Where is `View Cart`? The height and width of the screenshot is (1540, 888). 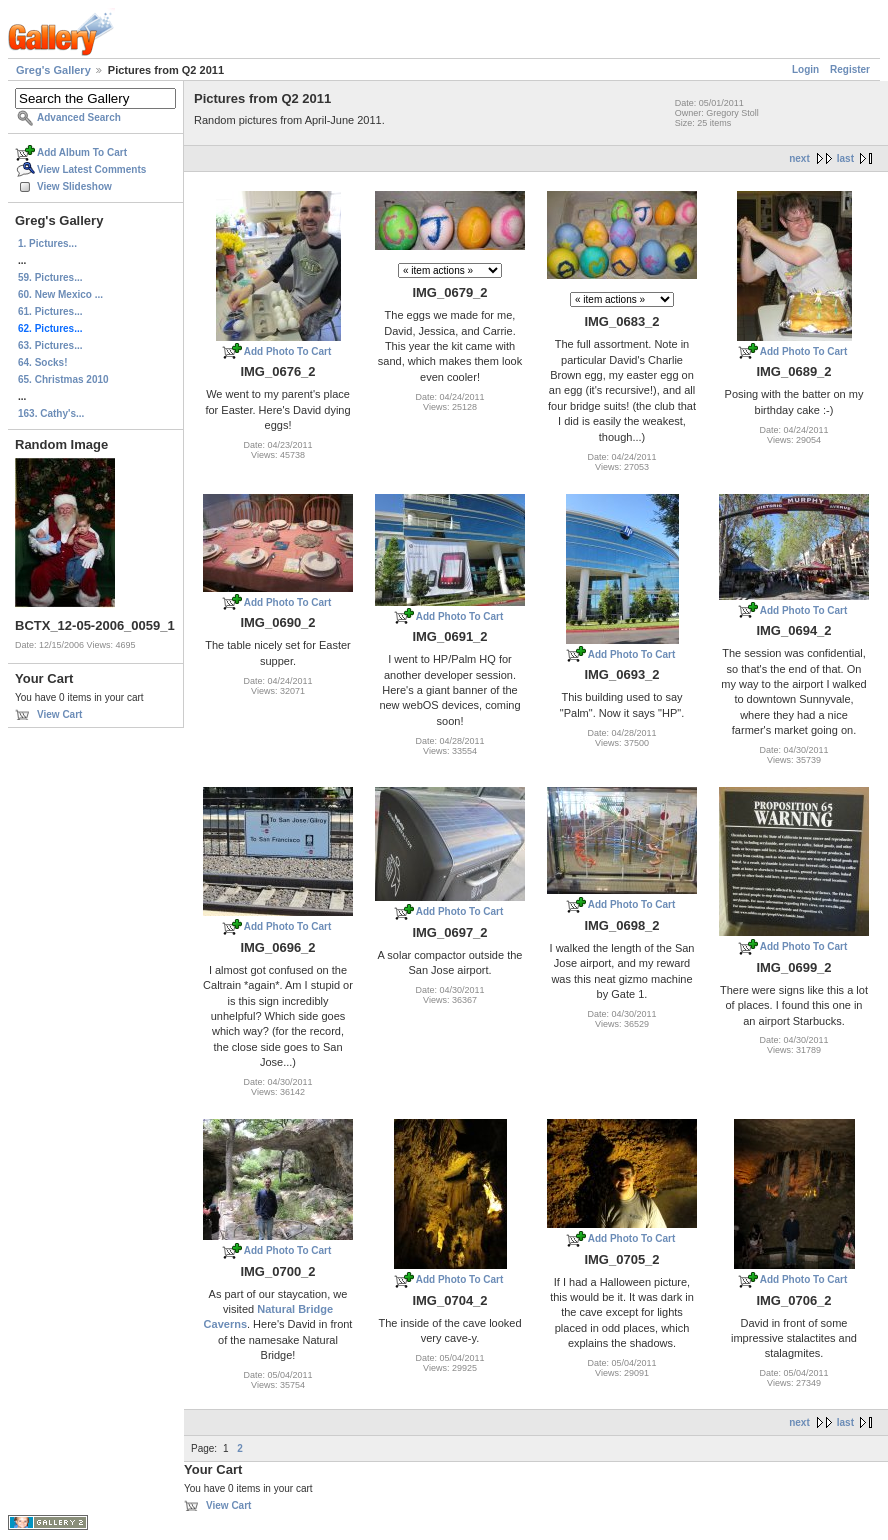 View Cart is located at coordinates (59, 714).